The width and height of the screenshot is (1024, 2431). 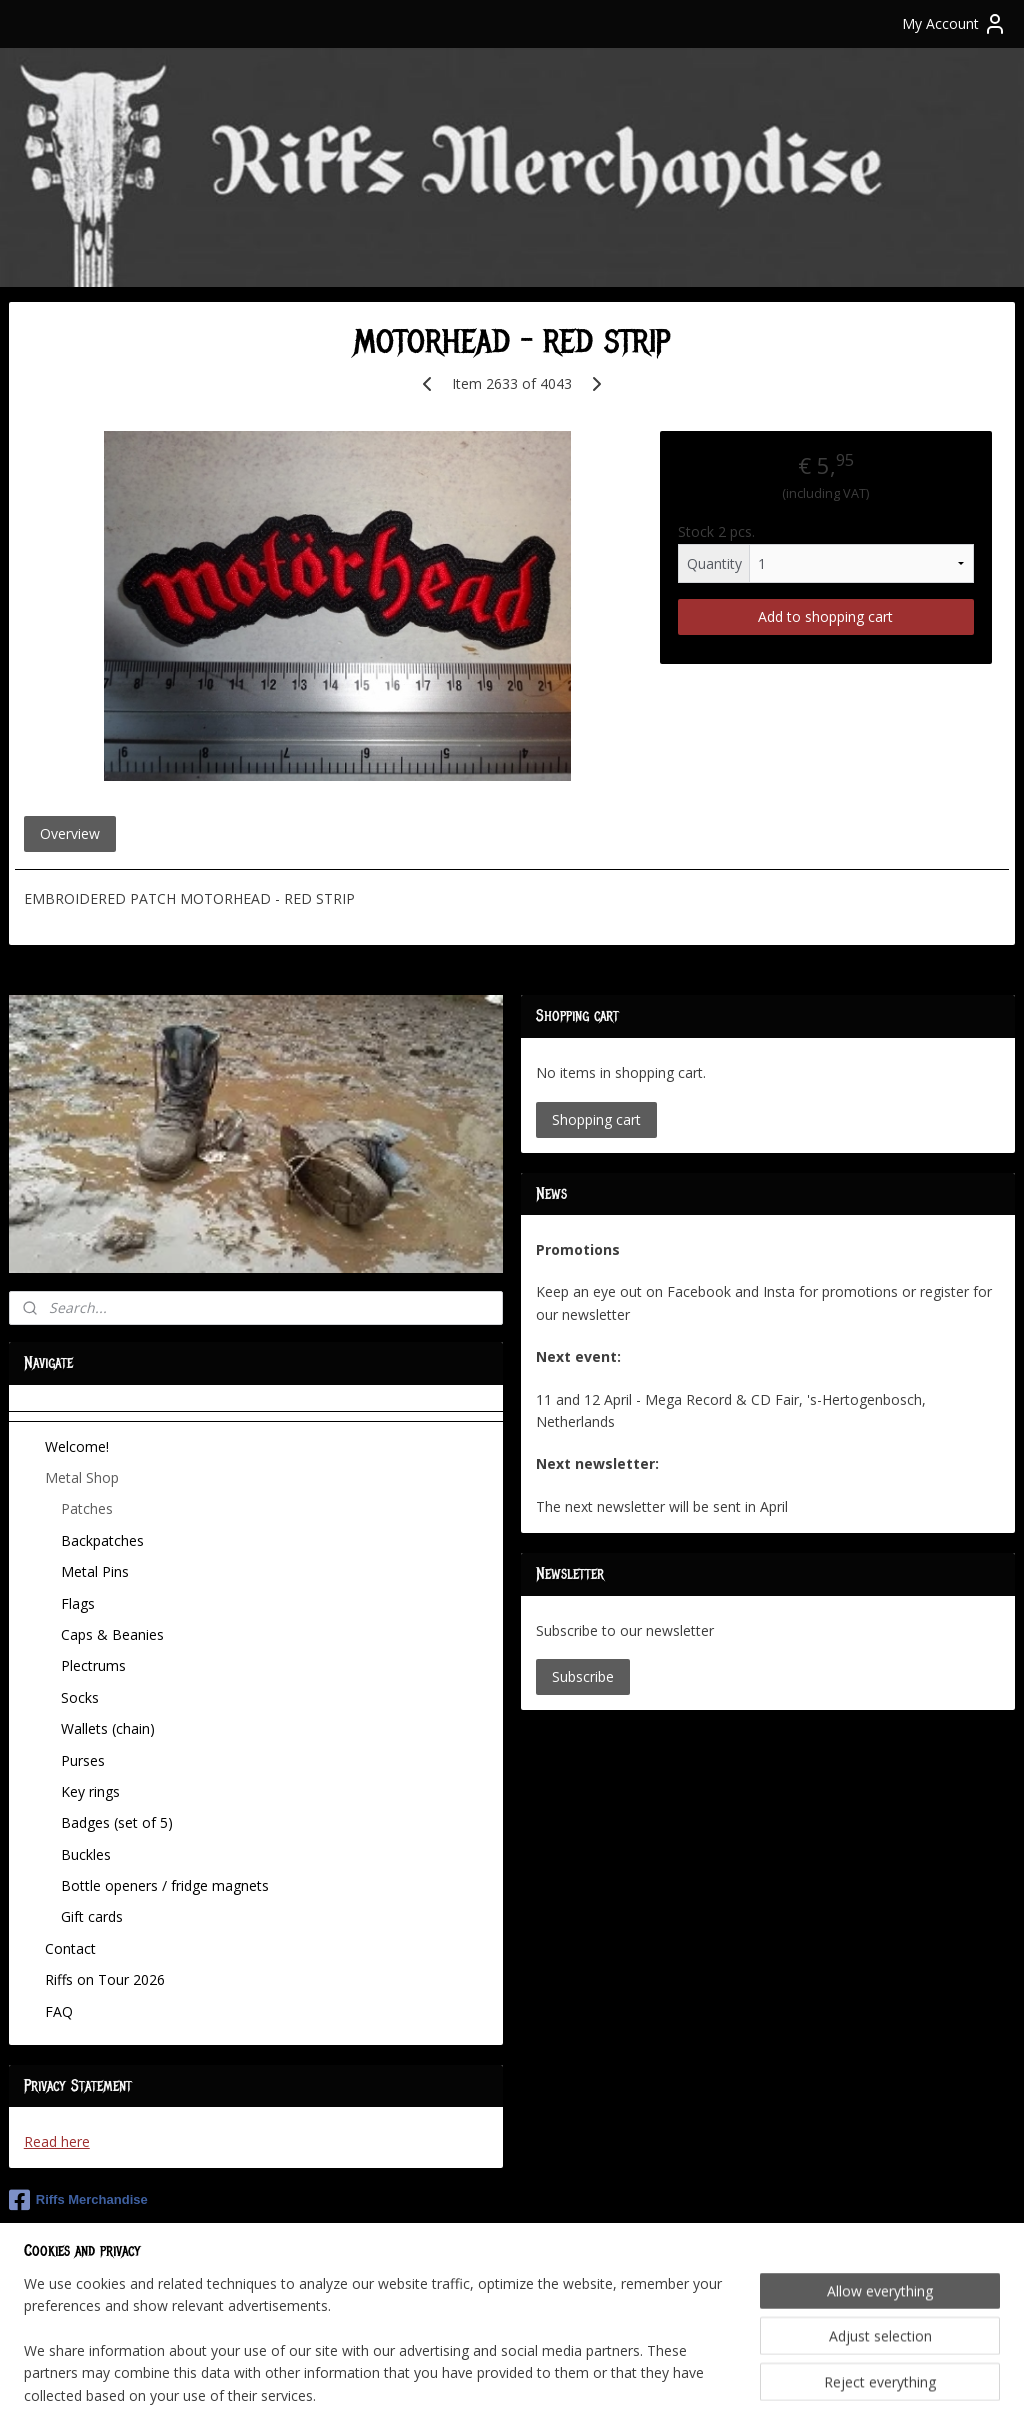 What do you see at coordinates (105, 1979) in the screenshot?
I see `Riffs on Tour 2026` at bounding box center [105, 1979].